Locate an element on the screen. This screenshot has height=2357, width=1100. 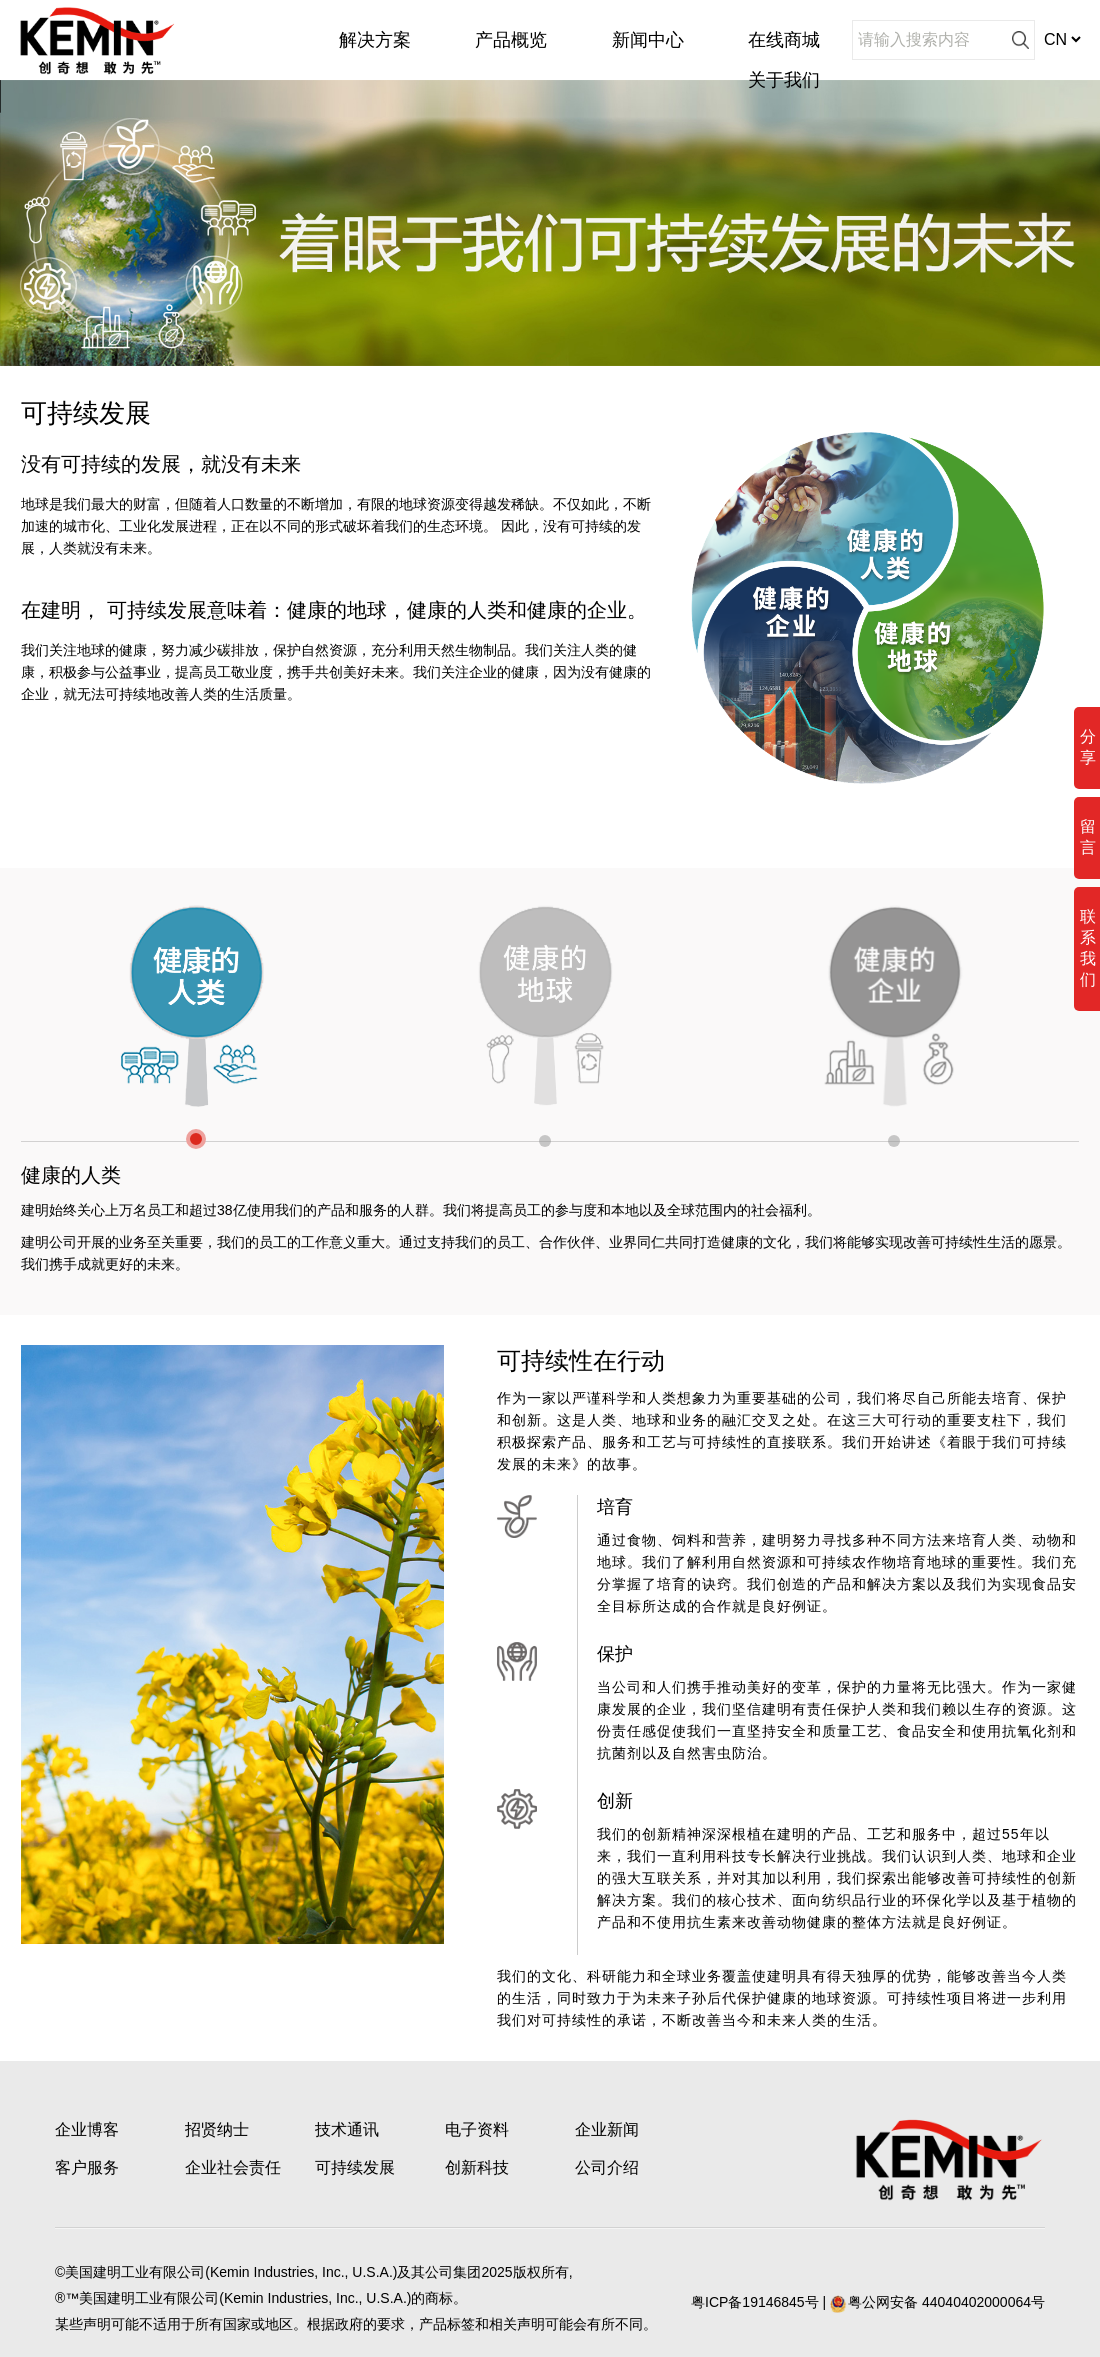
公司介绍 is located at coordinates (607, 2167).